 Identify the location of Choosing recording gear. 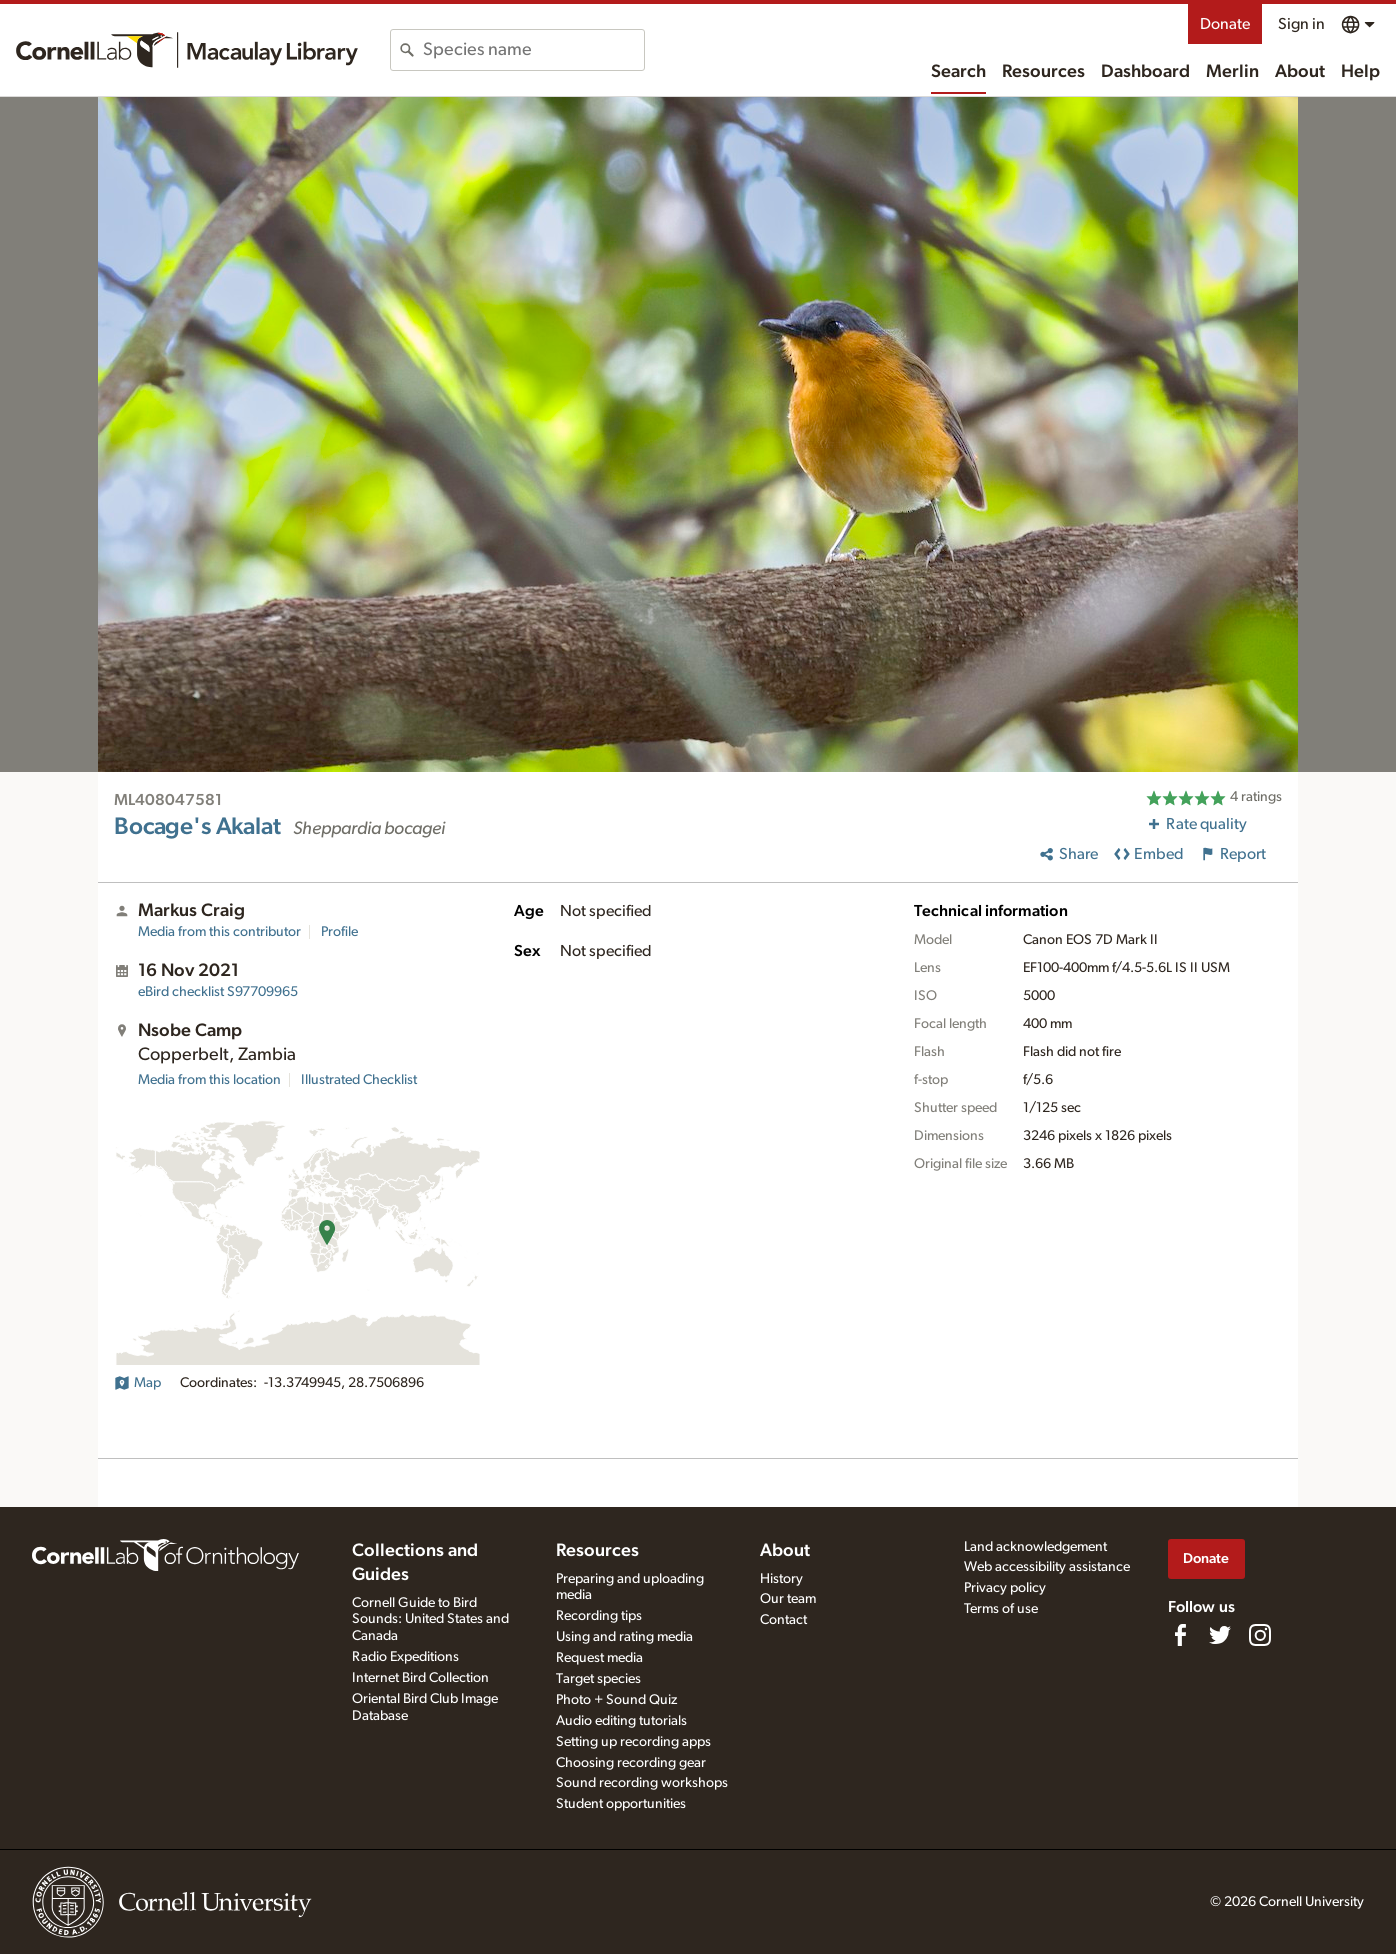
(631, 1763).